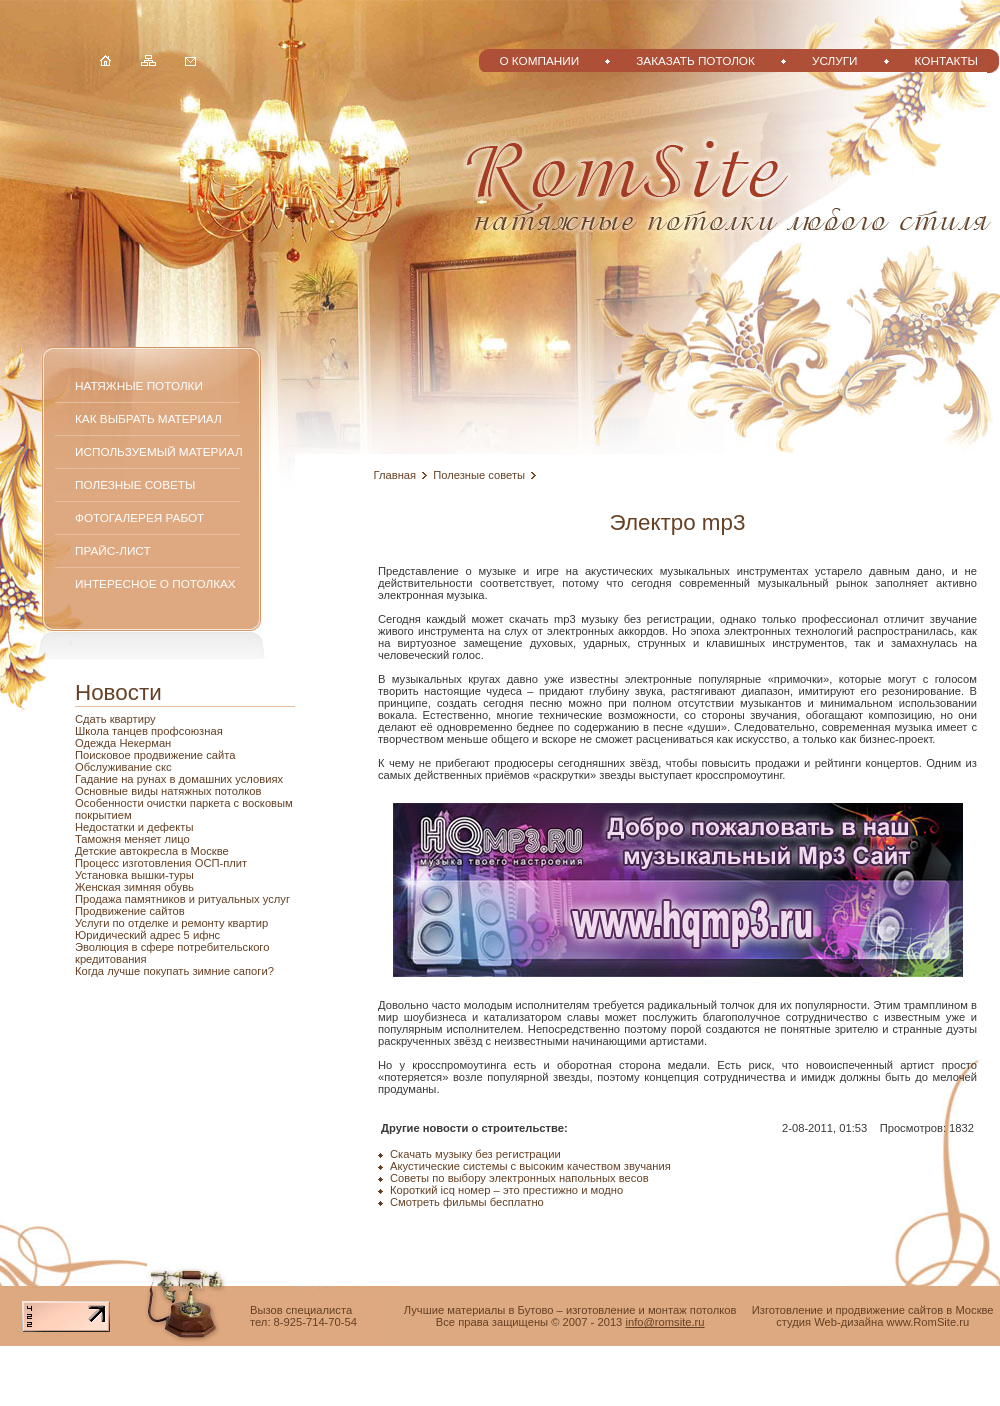 Image resolution: width=1000 pixels, height=1406 pixels. I want to click on Поисковое продвижение сайта, so click(155, 755).